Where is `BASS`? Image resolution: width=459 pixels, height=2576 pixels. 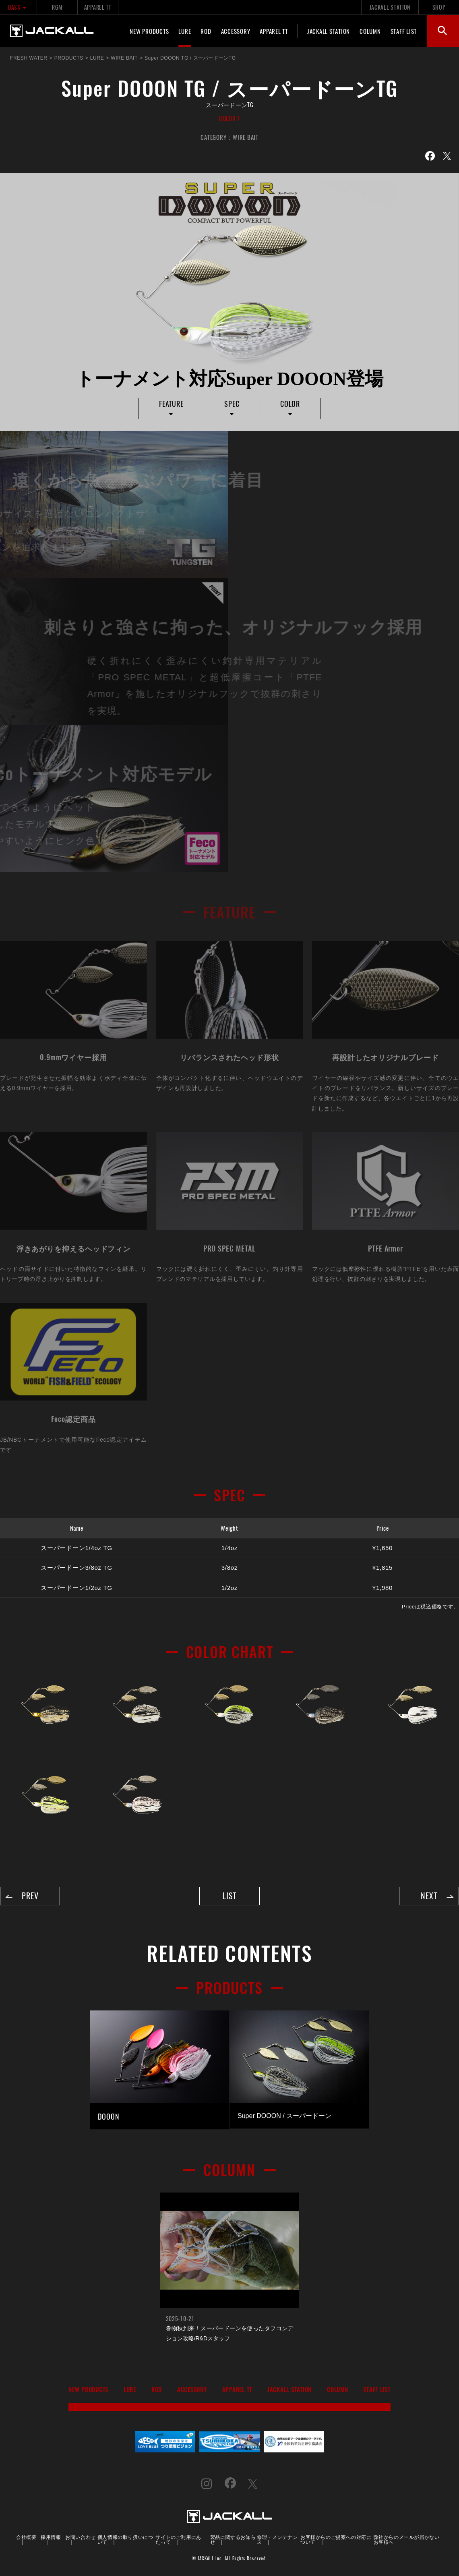 BASS is located at coordinates (18, 7).